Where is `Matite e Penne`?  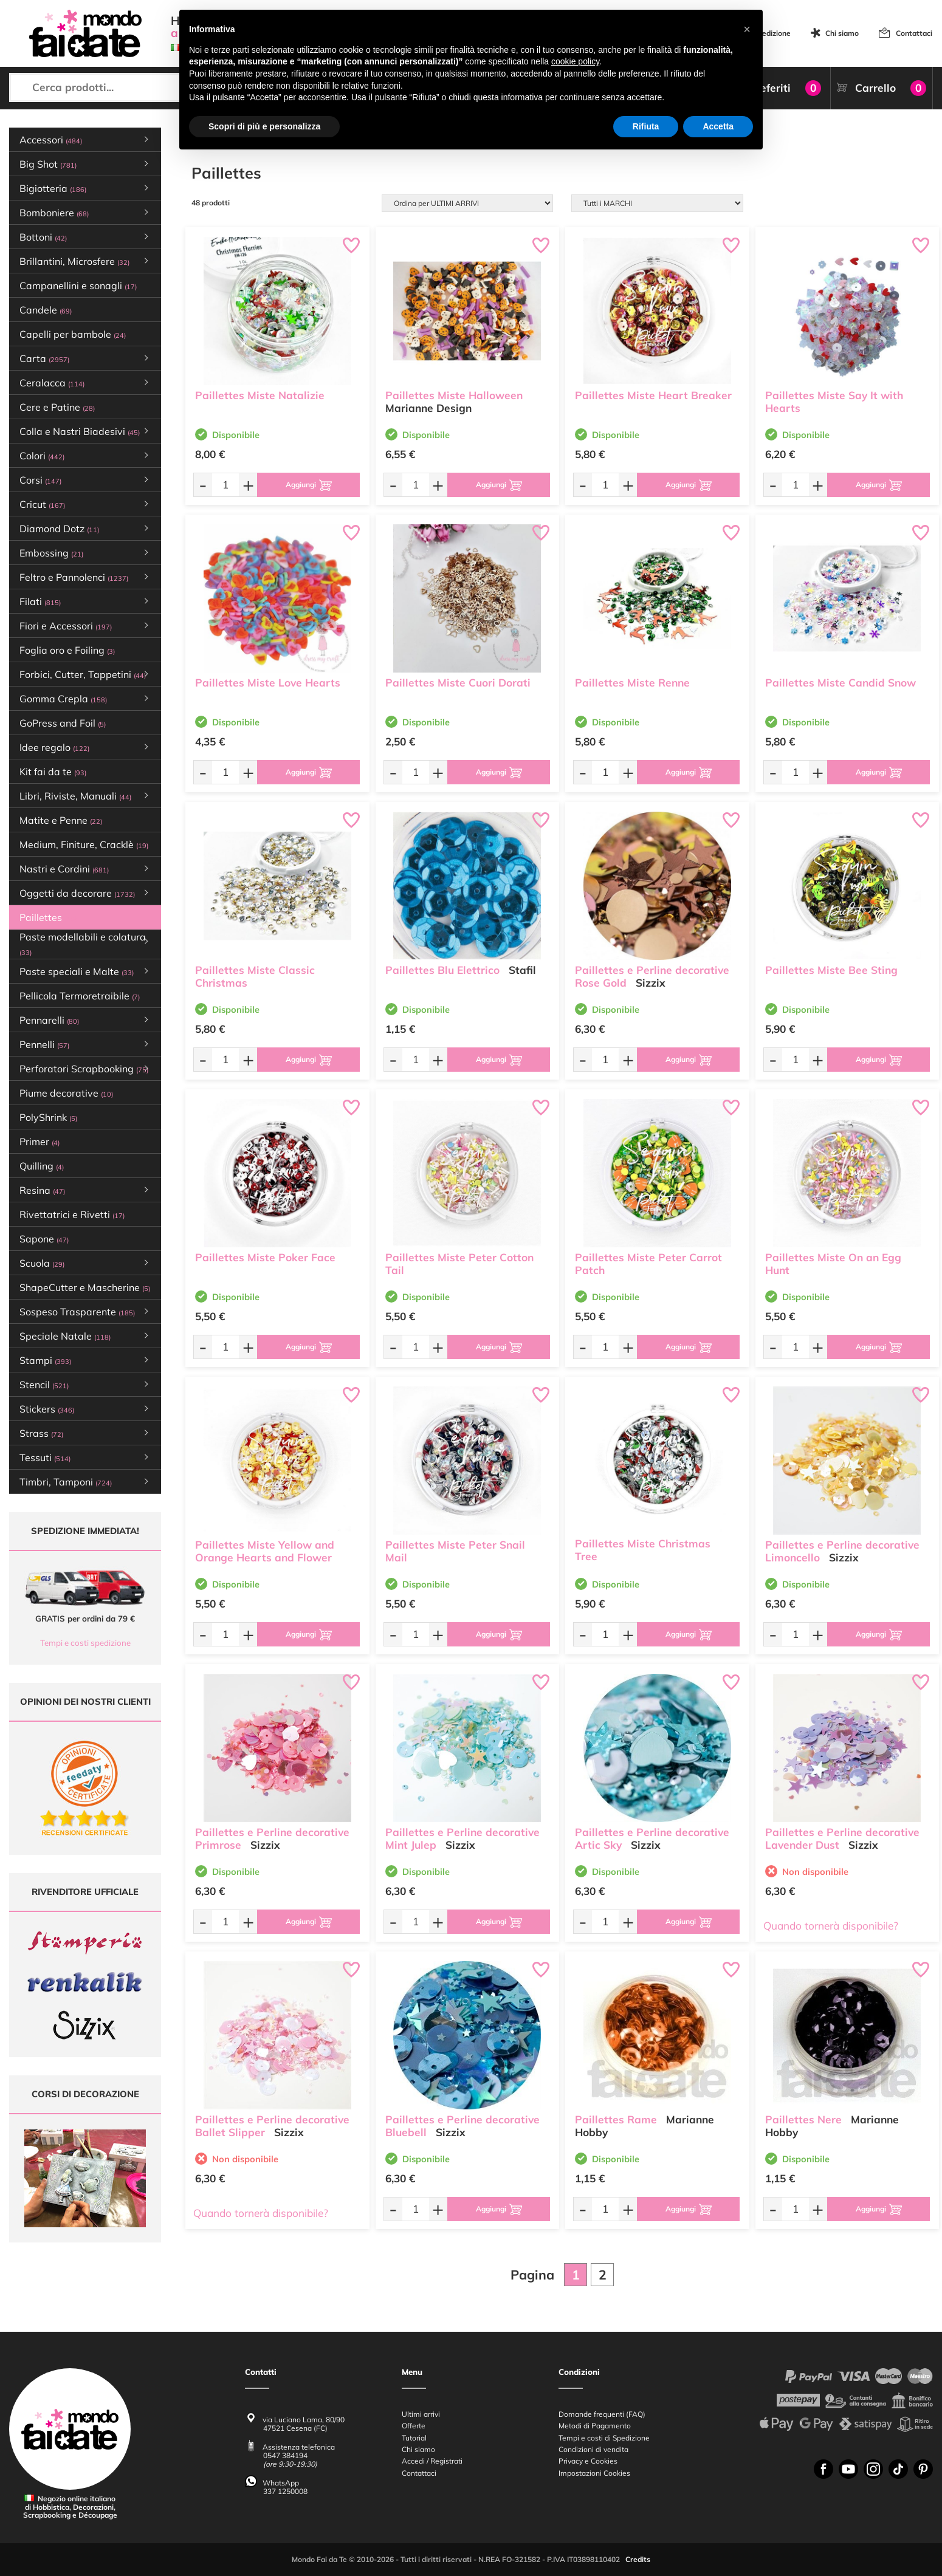
Matite e Penne is located at coordinates (60, 820).